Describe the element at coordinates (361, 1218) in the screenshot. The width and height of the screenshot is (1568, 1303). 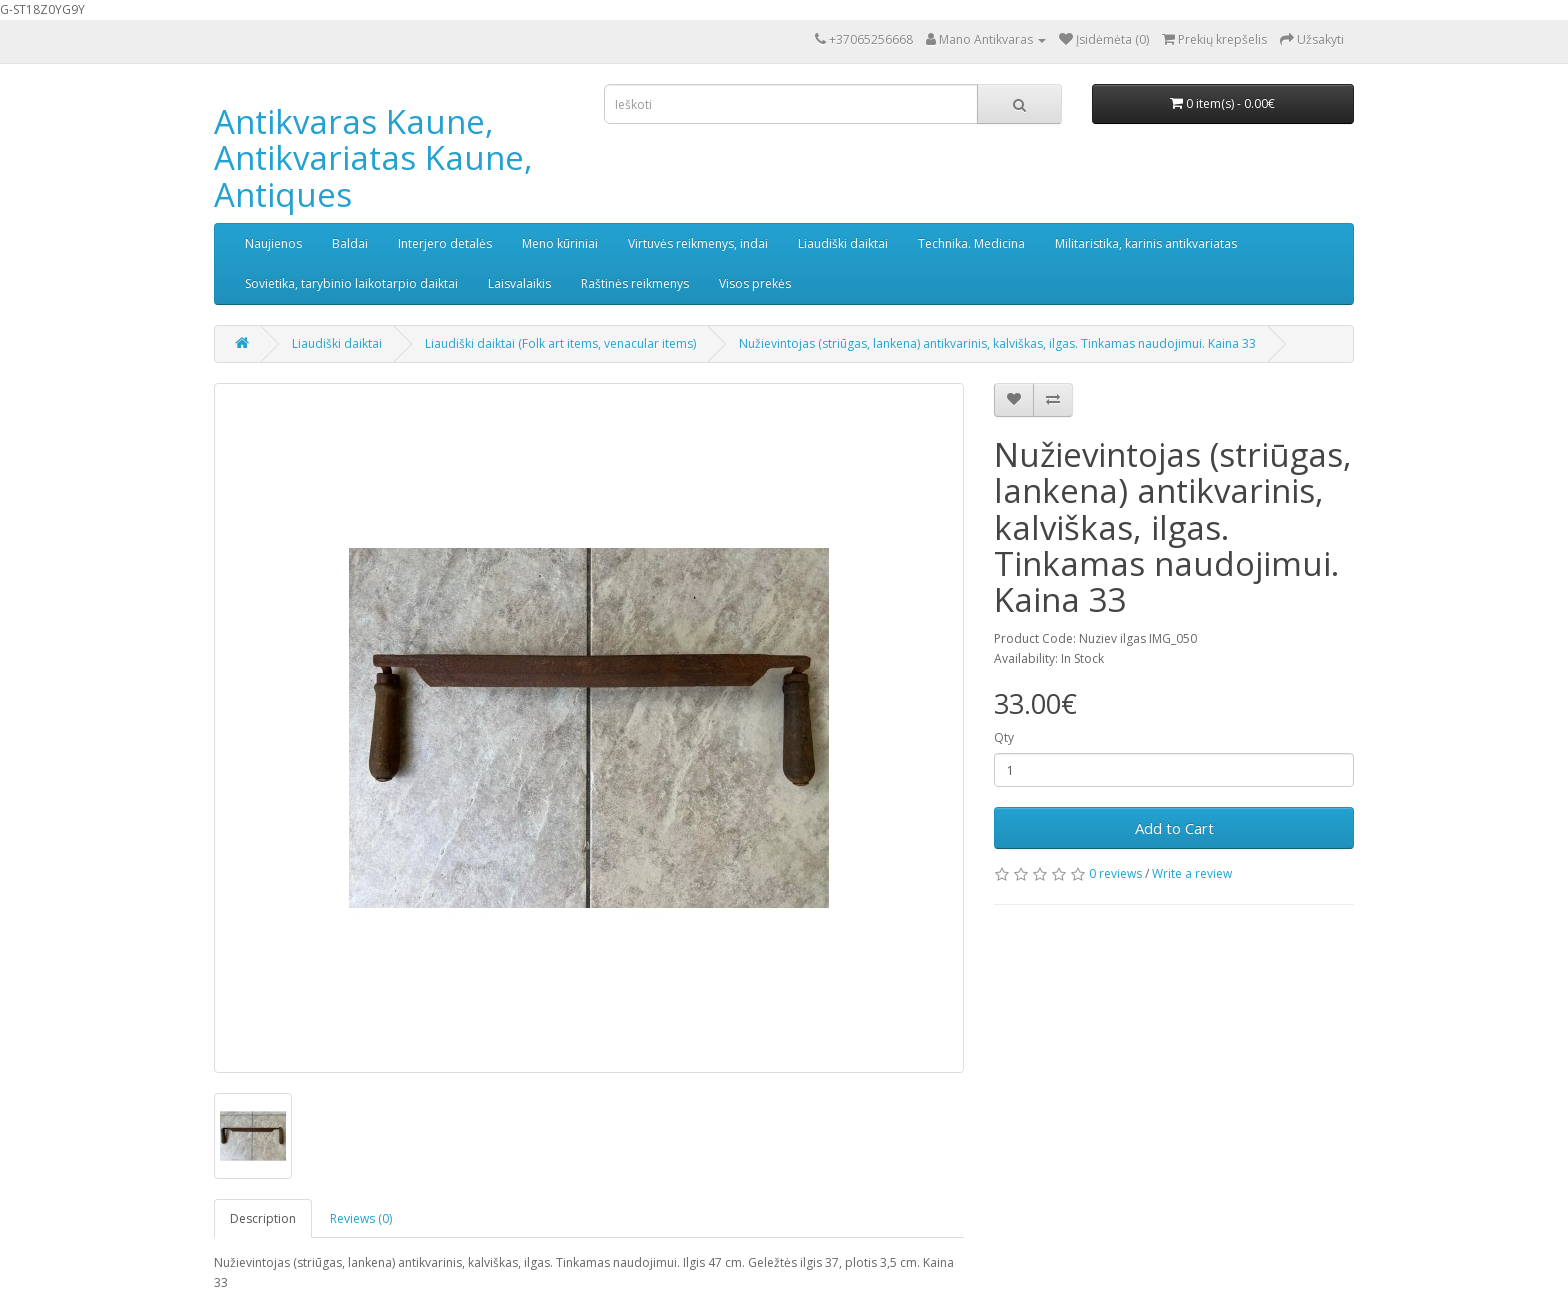
I see `Reviews (0)` at that location.